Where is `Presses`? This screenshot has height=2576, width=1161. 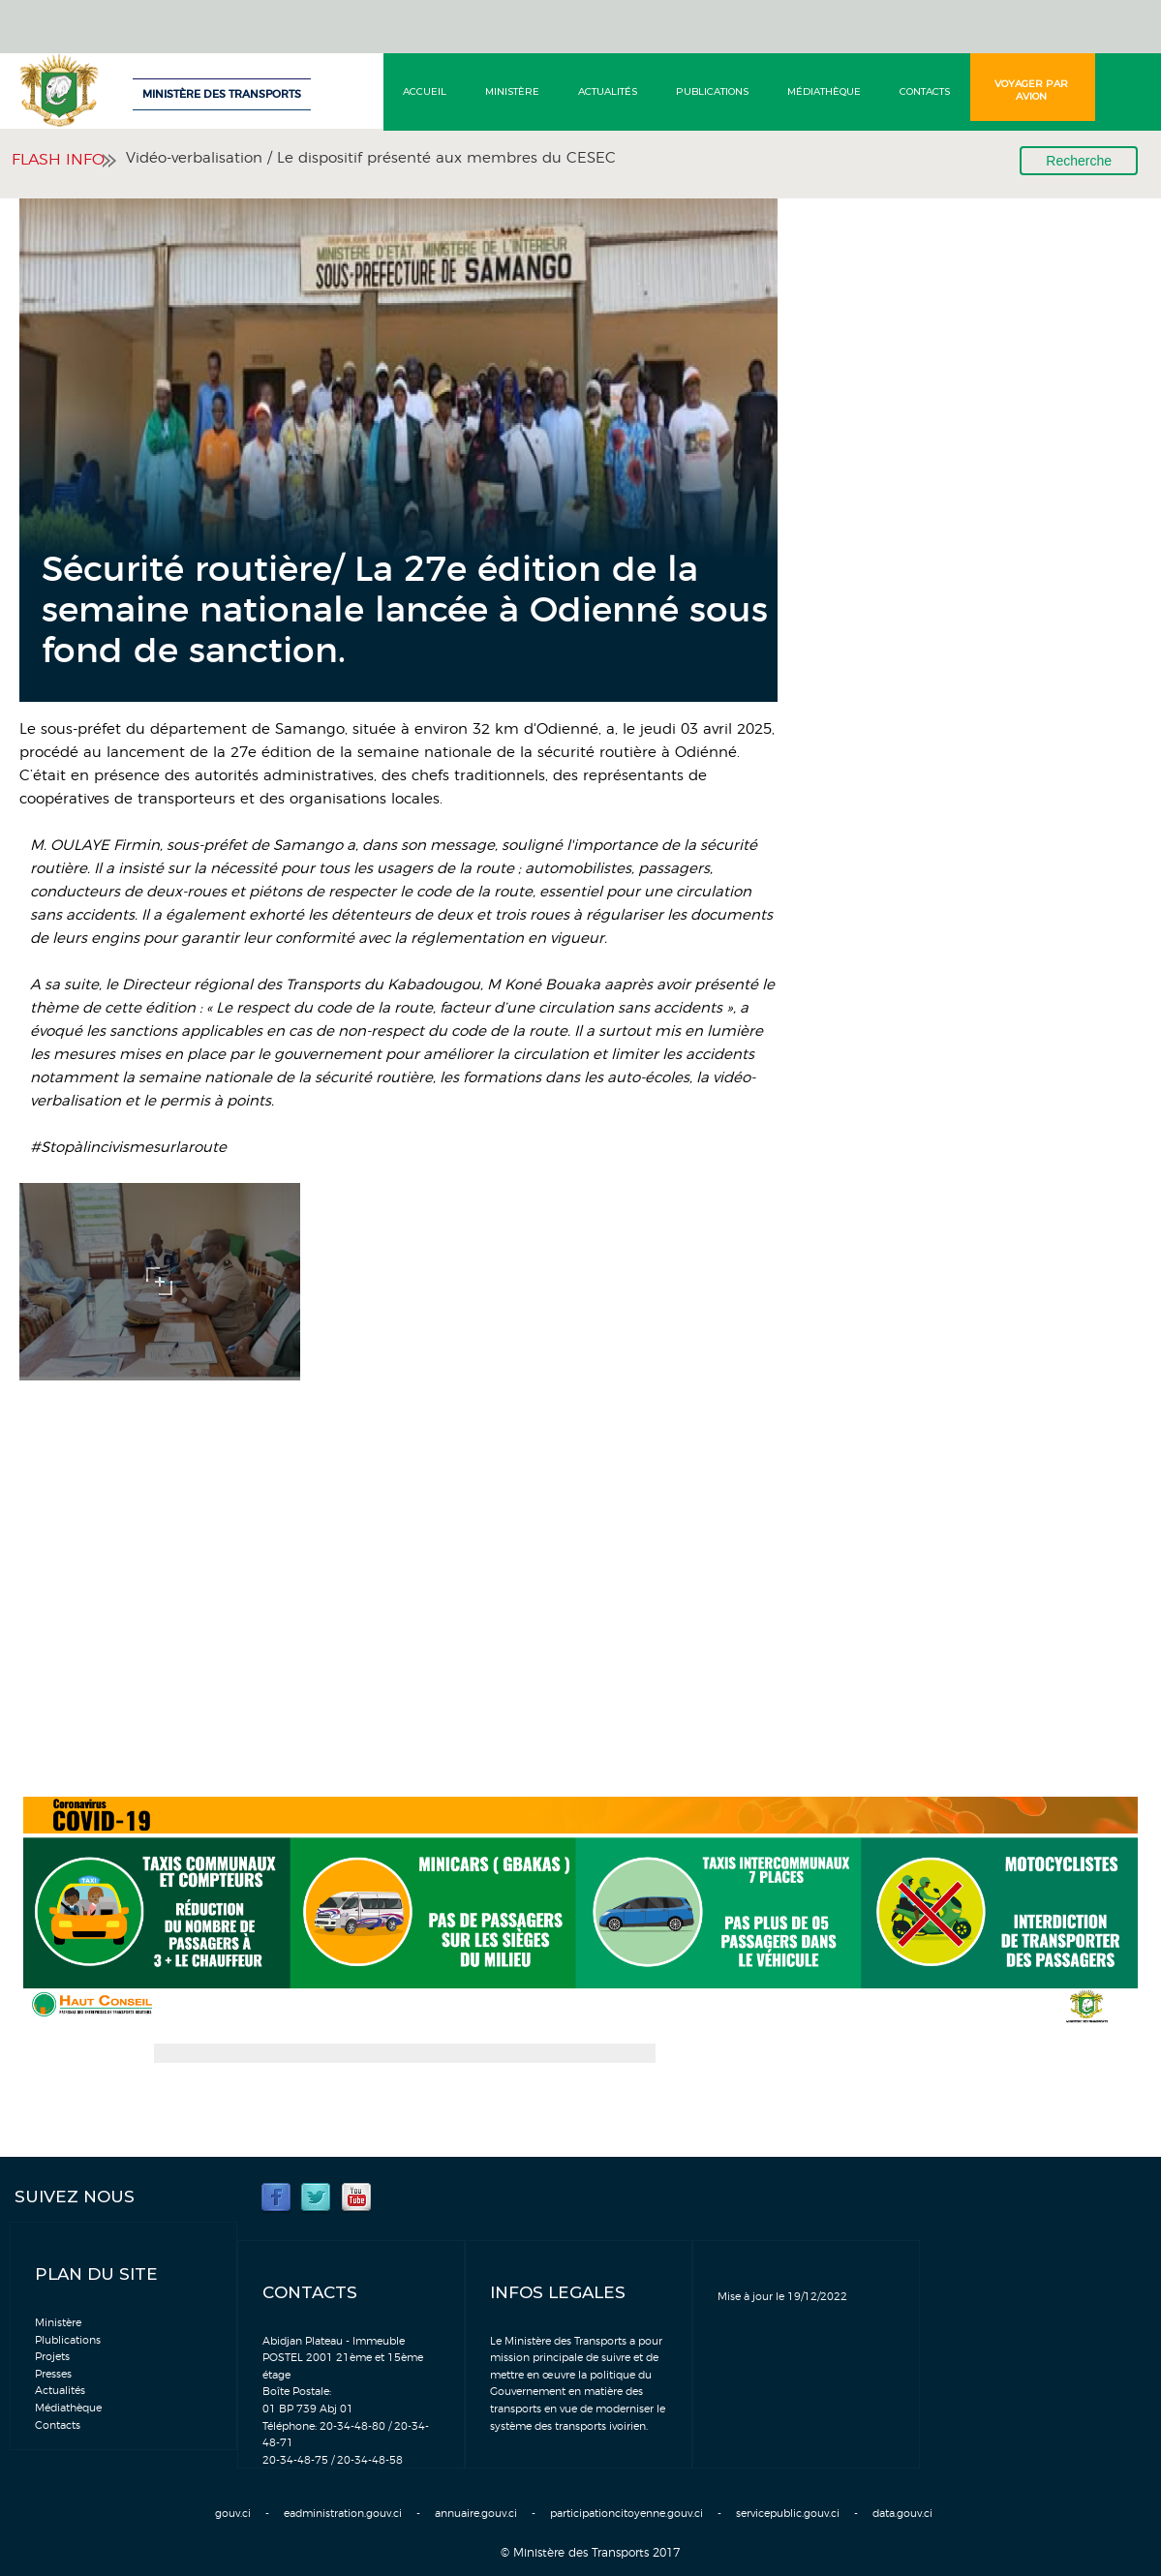 Presses is located at coordinates (53, 2374).